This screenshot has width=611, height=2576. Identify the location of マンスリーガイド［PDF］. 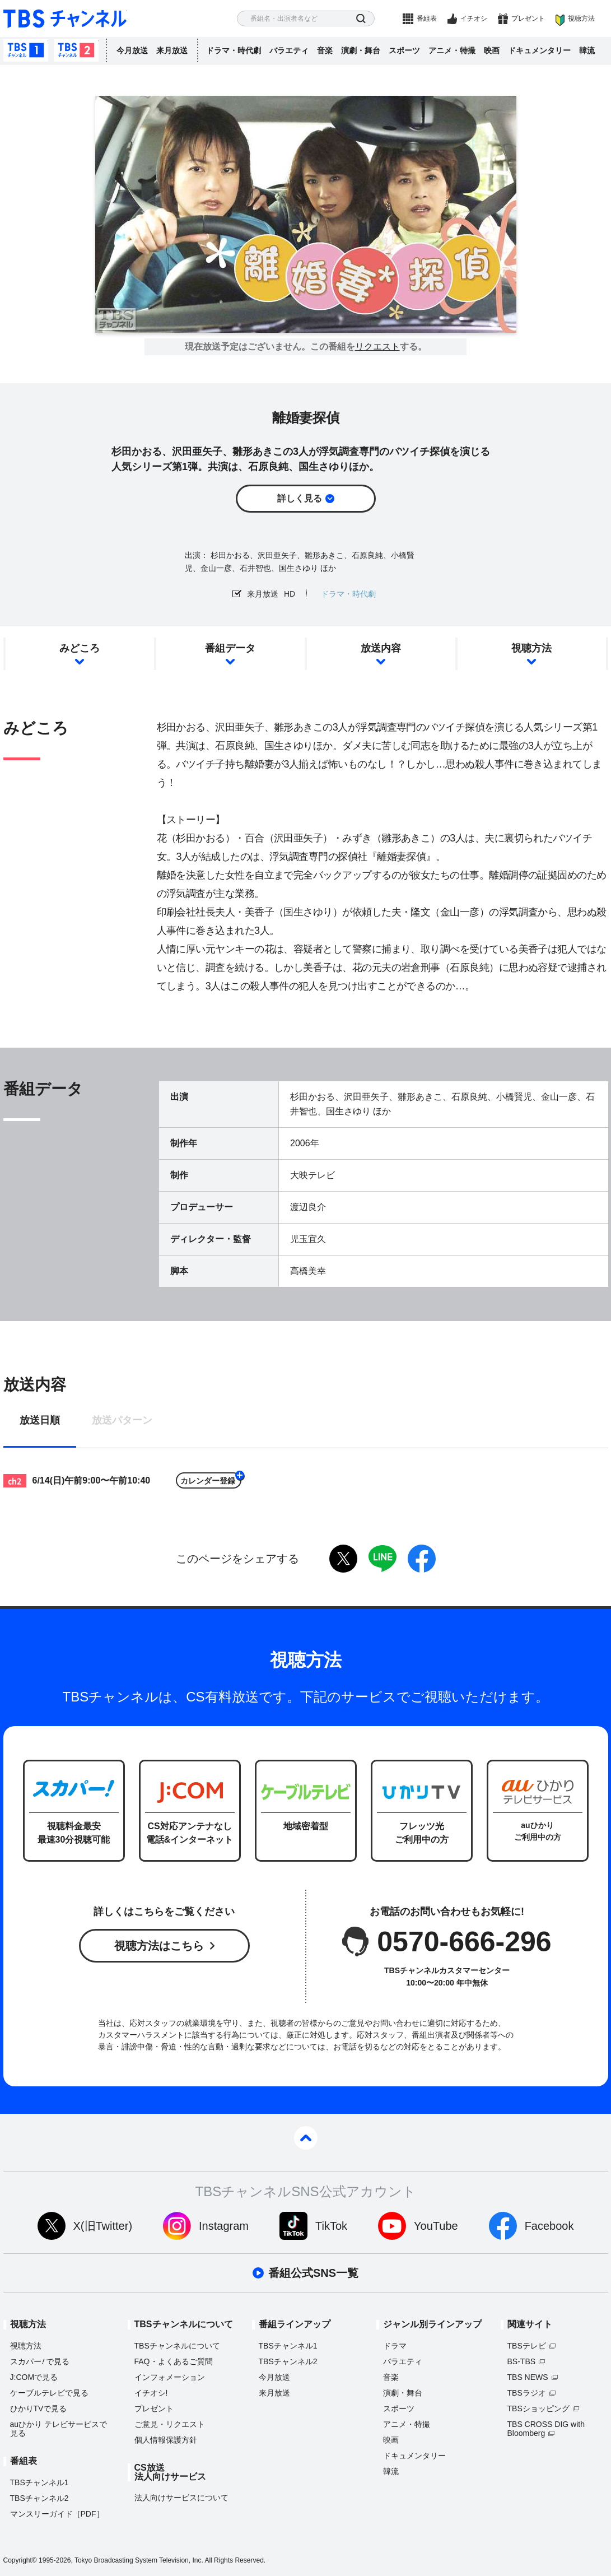
(57, 2513).